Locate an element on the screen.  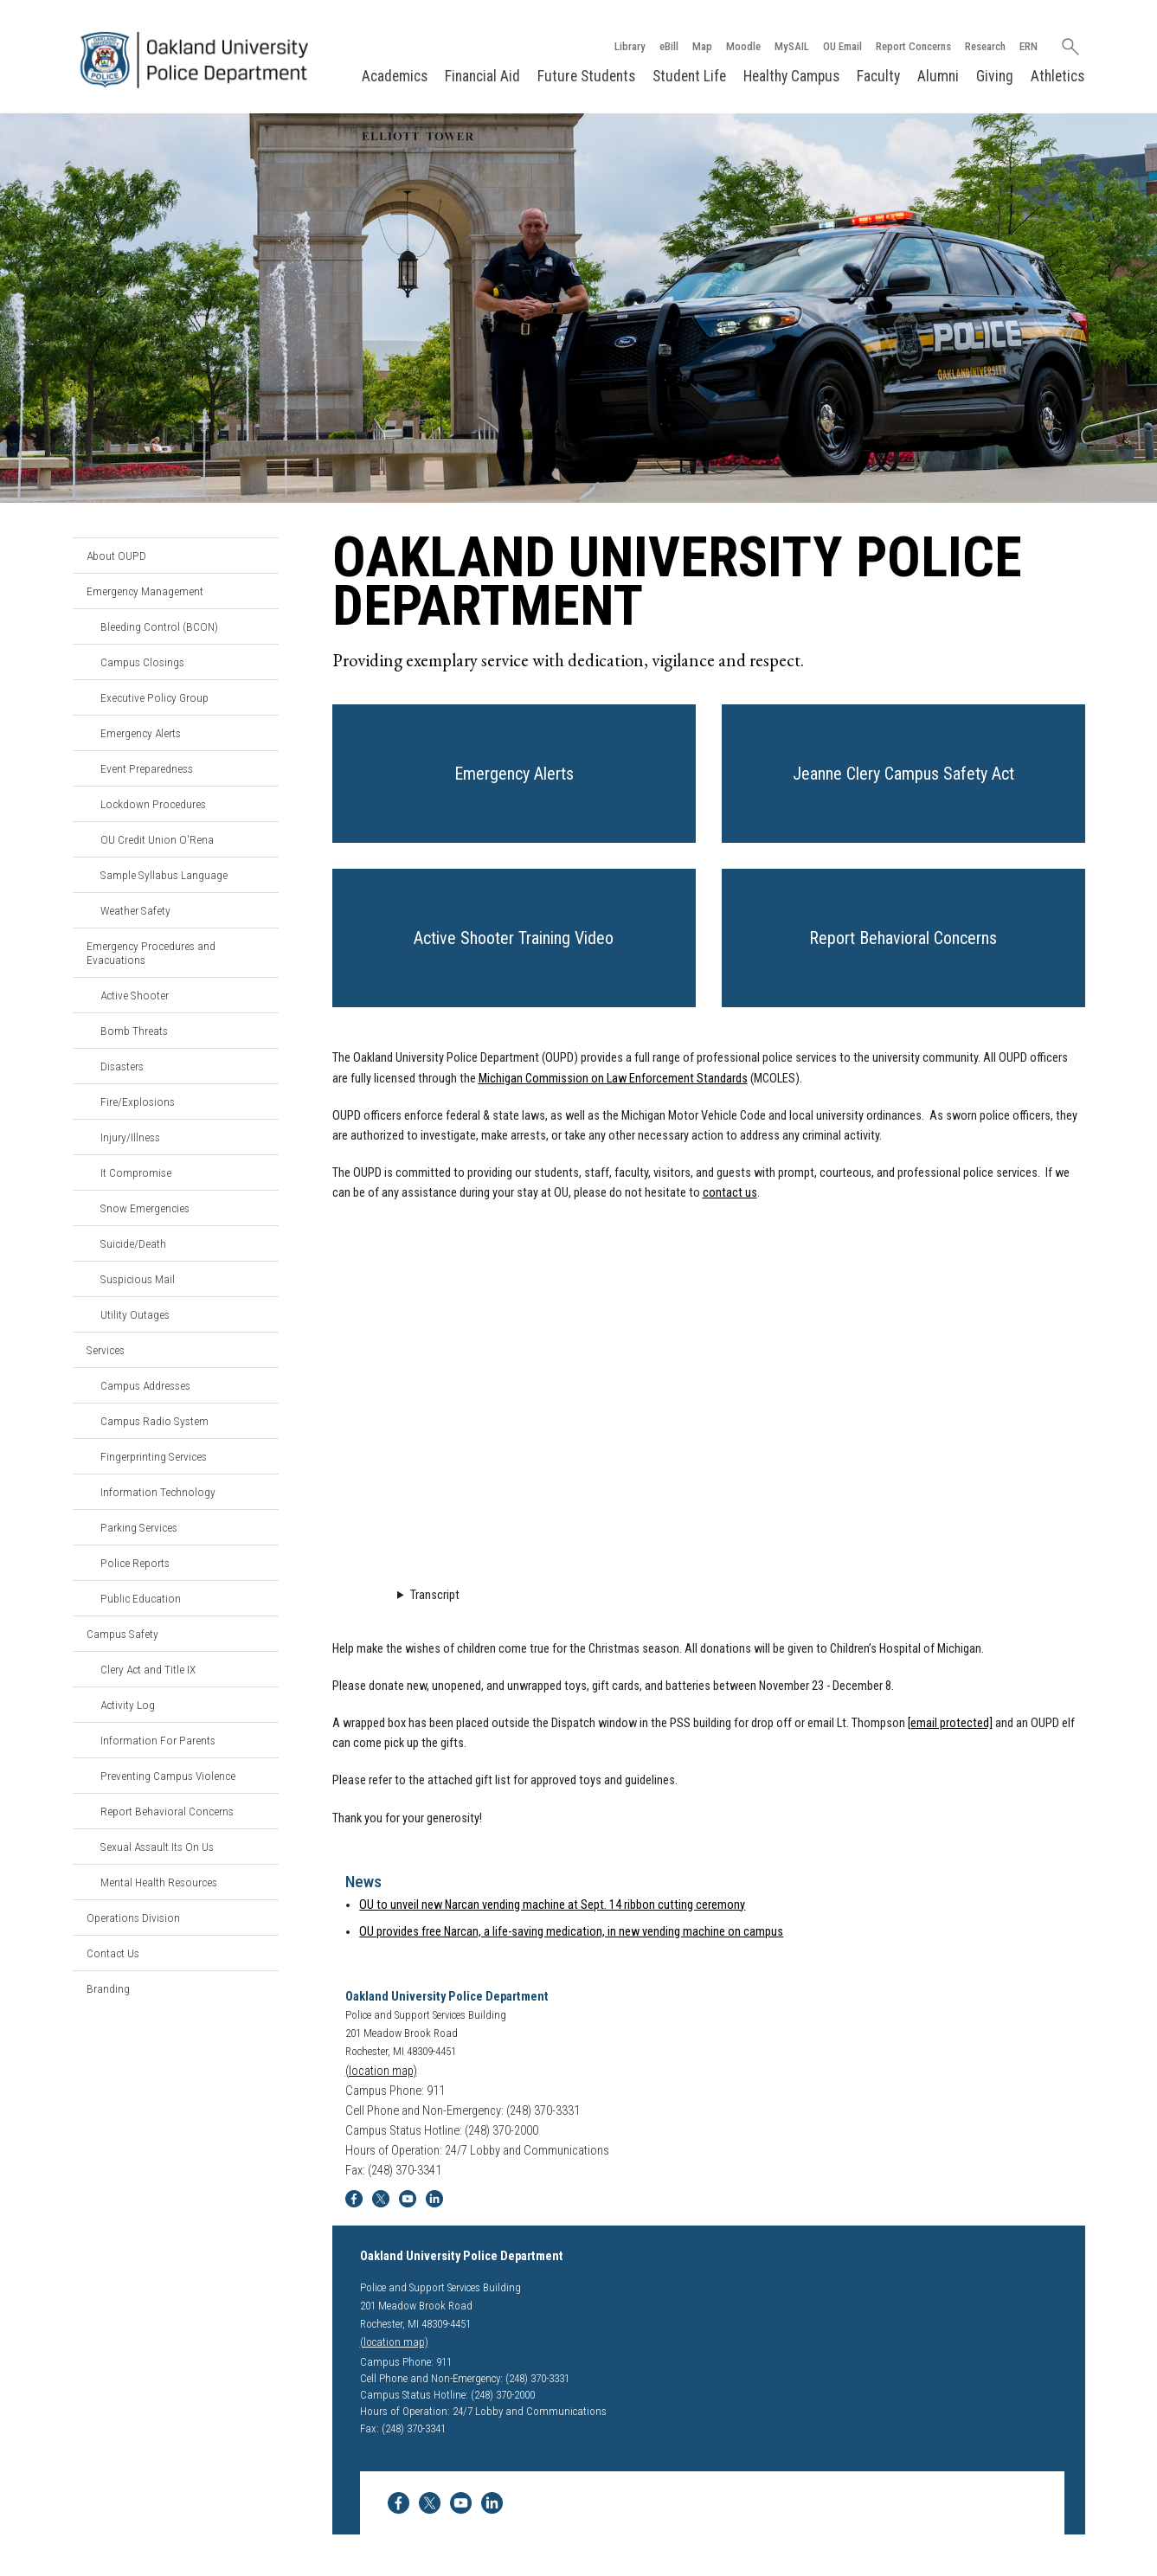
Disasters is located at coordinates (122, 1066).